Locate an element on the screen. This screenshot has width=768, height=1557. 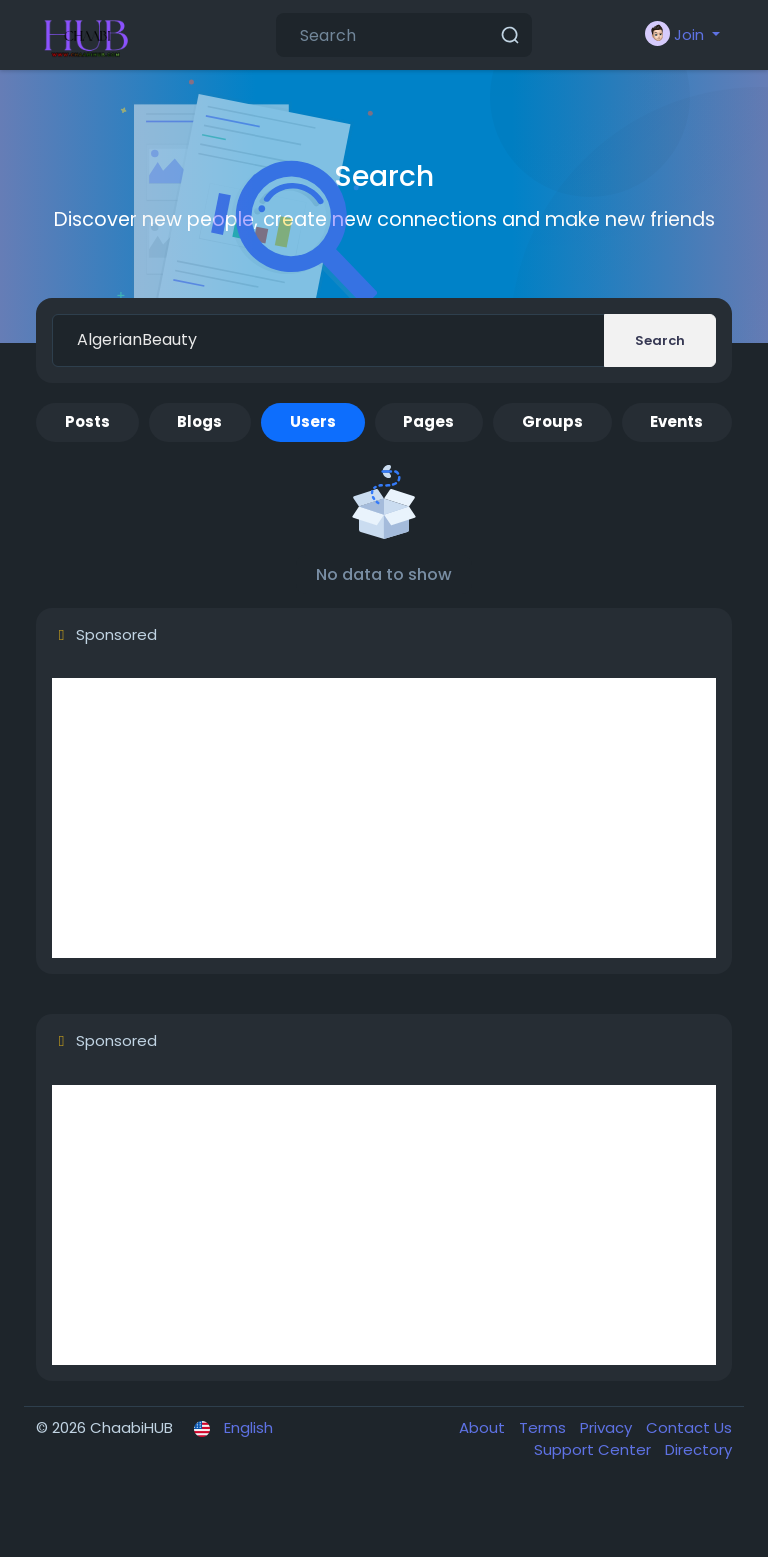
About is located at coordinates (484, 1427).